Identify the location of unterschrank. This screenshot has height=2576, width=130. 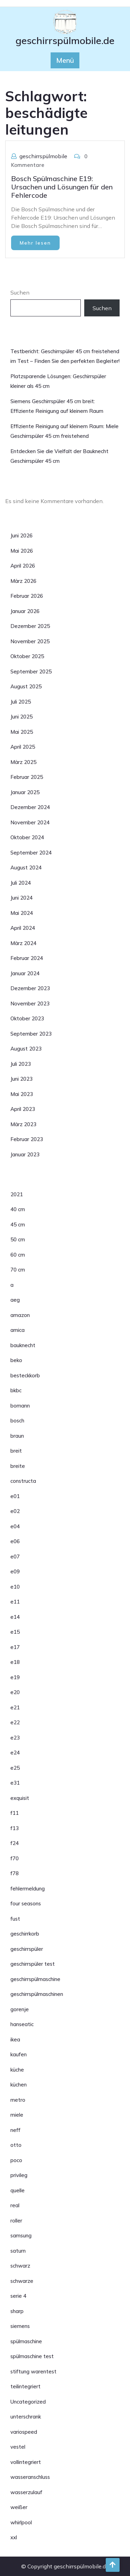
(25, 2416).